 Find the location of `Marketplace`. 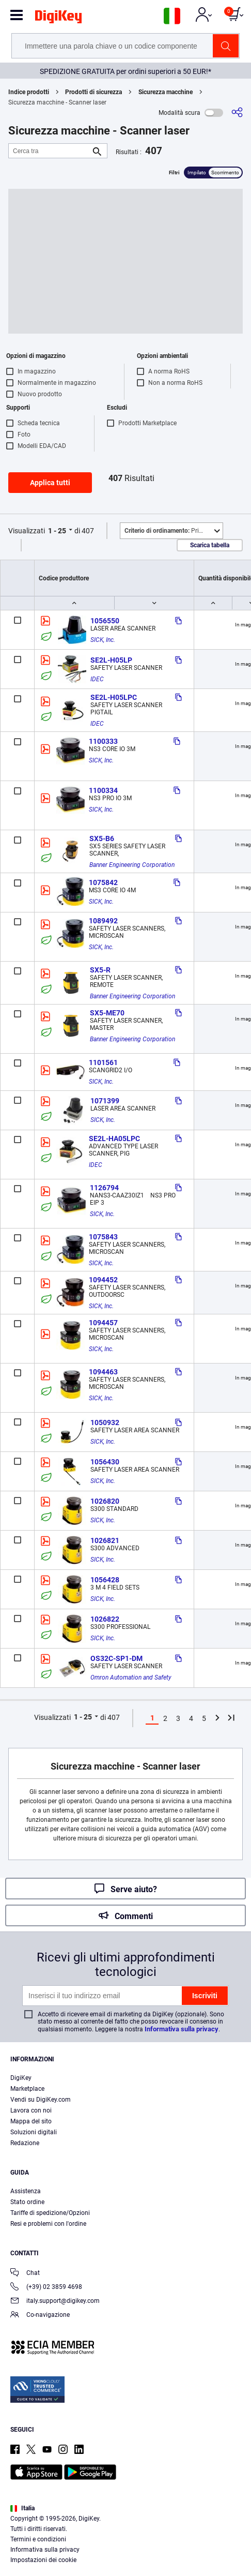

Marketplace is located at coordinates (27, 2088).